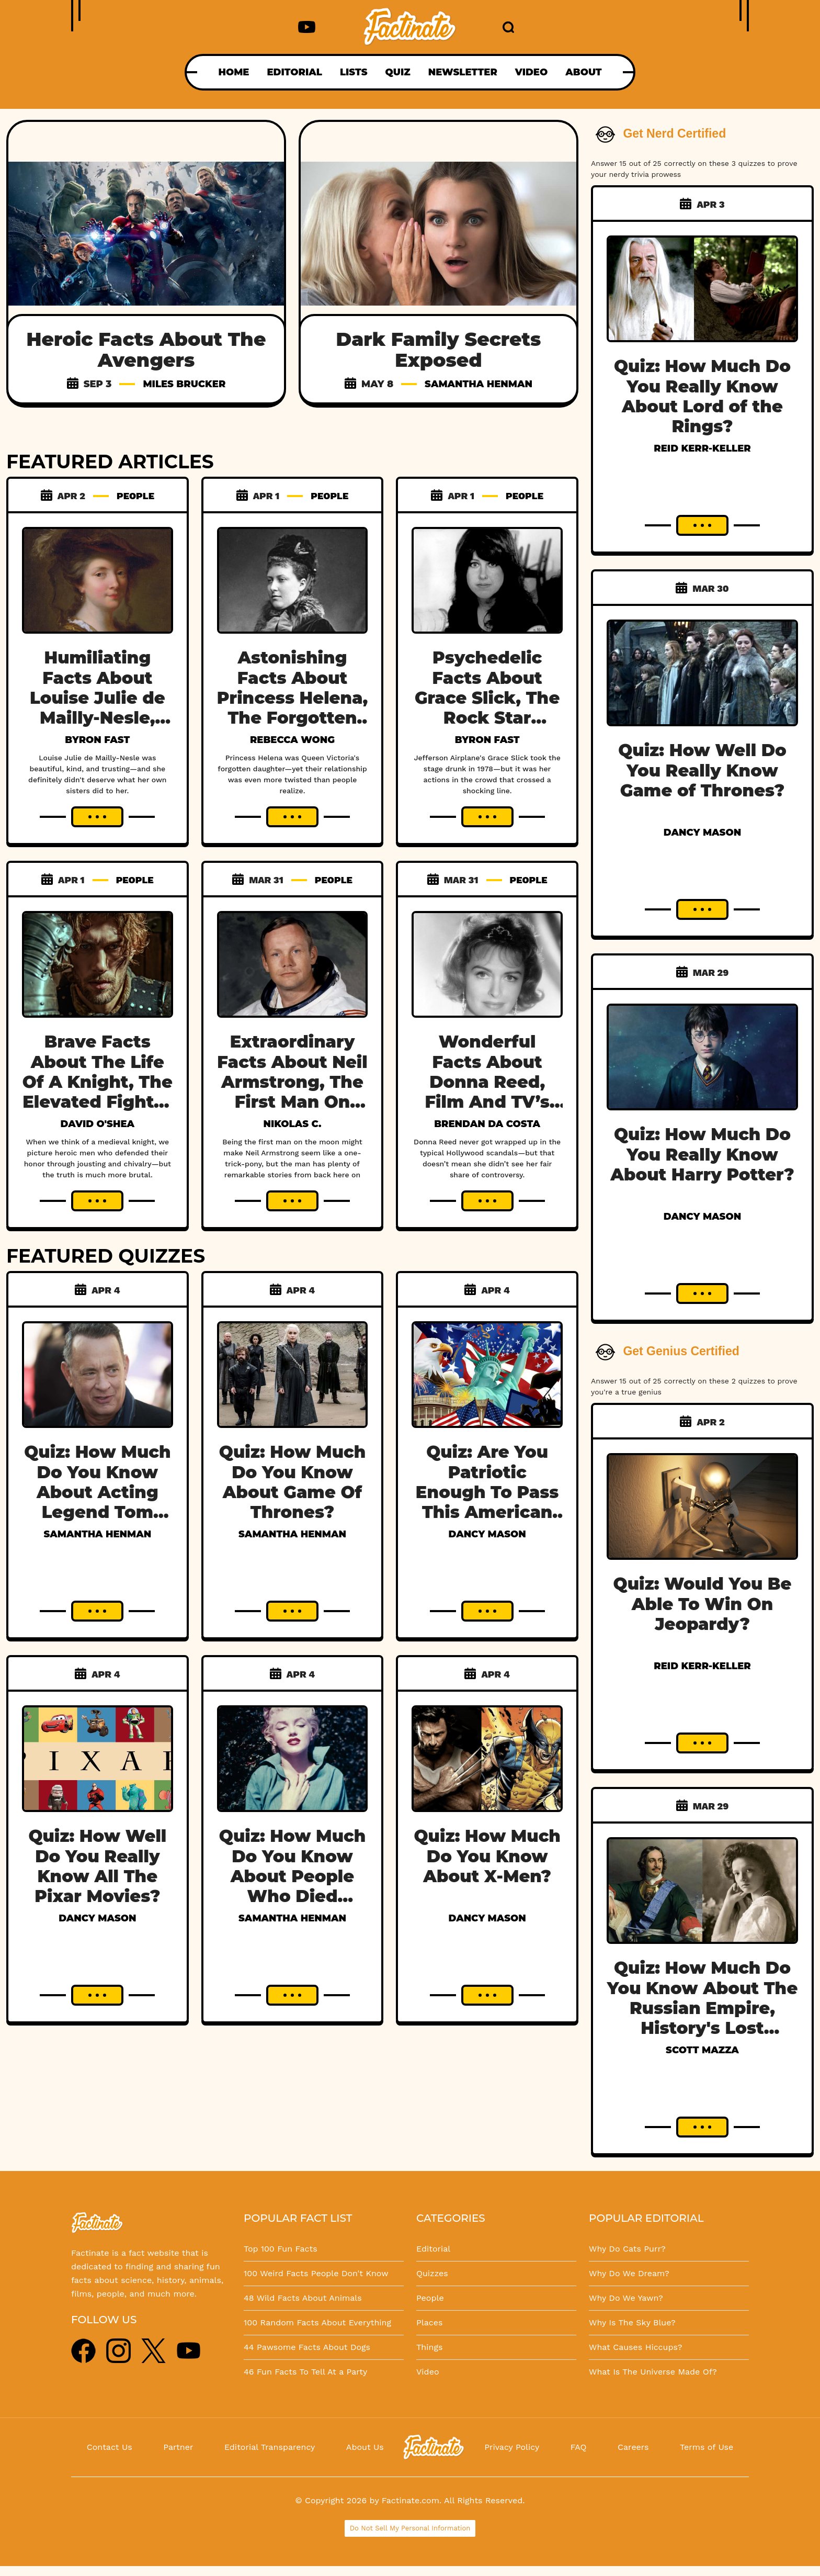 This screenshot has width=820, height=2576. What do you see at coordinates (305, 2372) in the screenshot?
I see `46 Fun Facts To Tell At a Party` at bounding box center [305, 2372].